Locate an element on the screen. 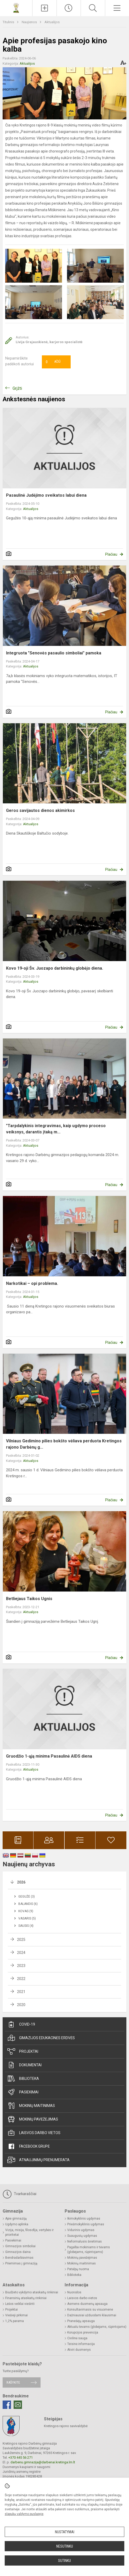 This screenshot has width=129, height=2576. 2024 is located at coordinates (21, 1953).